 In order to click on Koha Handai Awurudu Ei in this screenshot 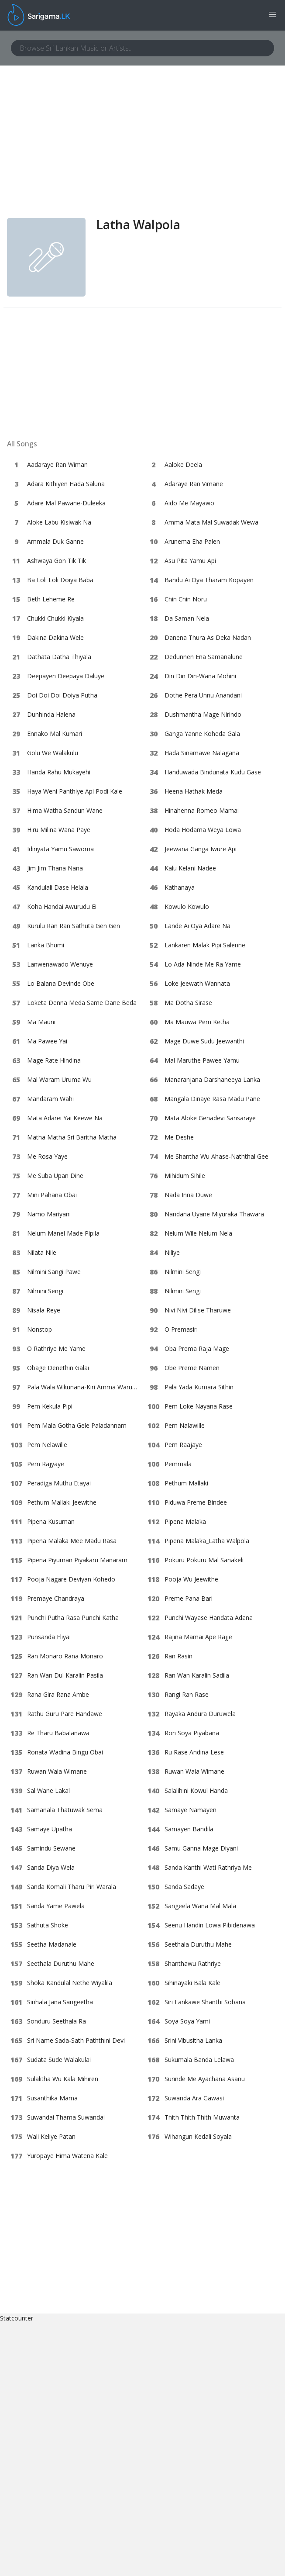, I will do `click(61, 906)`.